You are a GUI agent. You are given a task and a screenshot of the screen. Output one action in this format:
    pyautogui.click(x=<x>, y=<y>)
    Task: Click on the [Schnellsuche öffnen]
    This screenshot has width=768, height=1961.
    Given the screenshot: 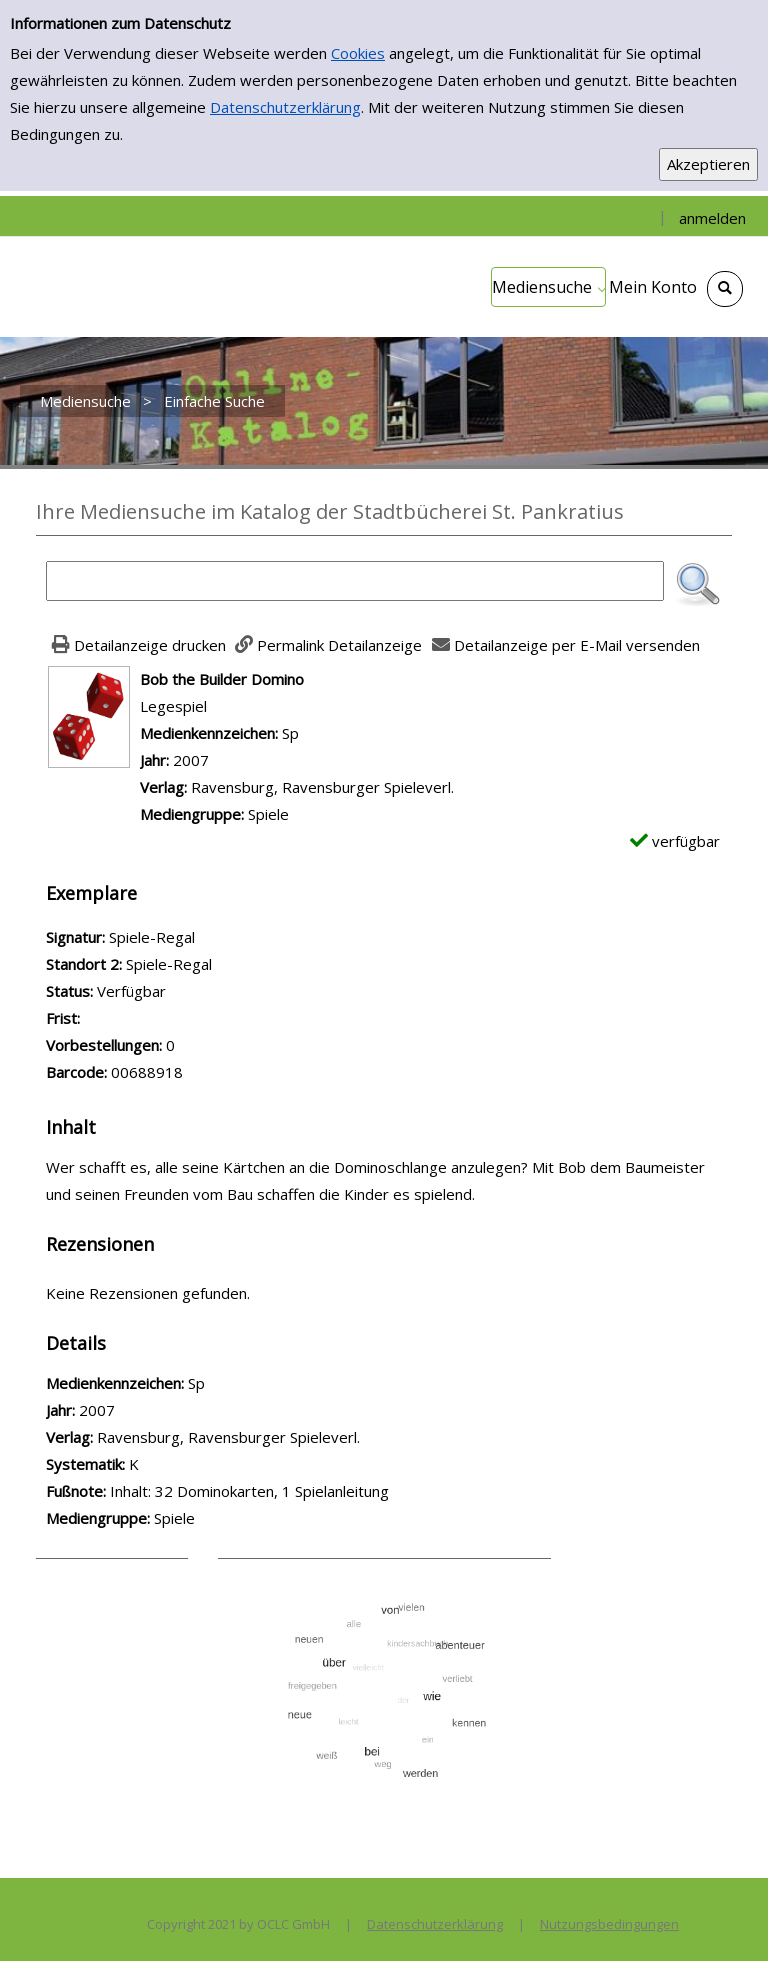 What is the action you would take?
    pyautogui.click(x=725, y=289)
    